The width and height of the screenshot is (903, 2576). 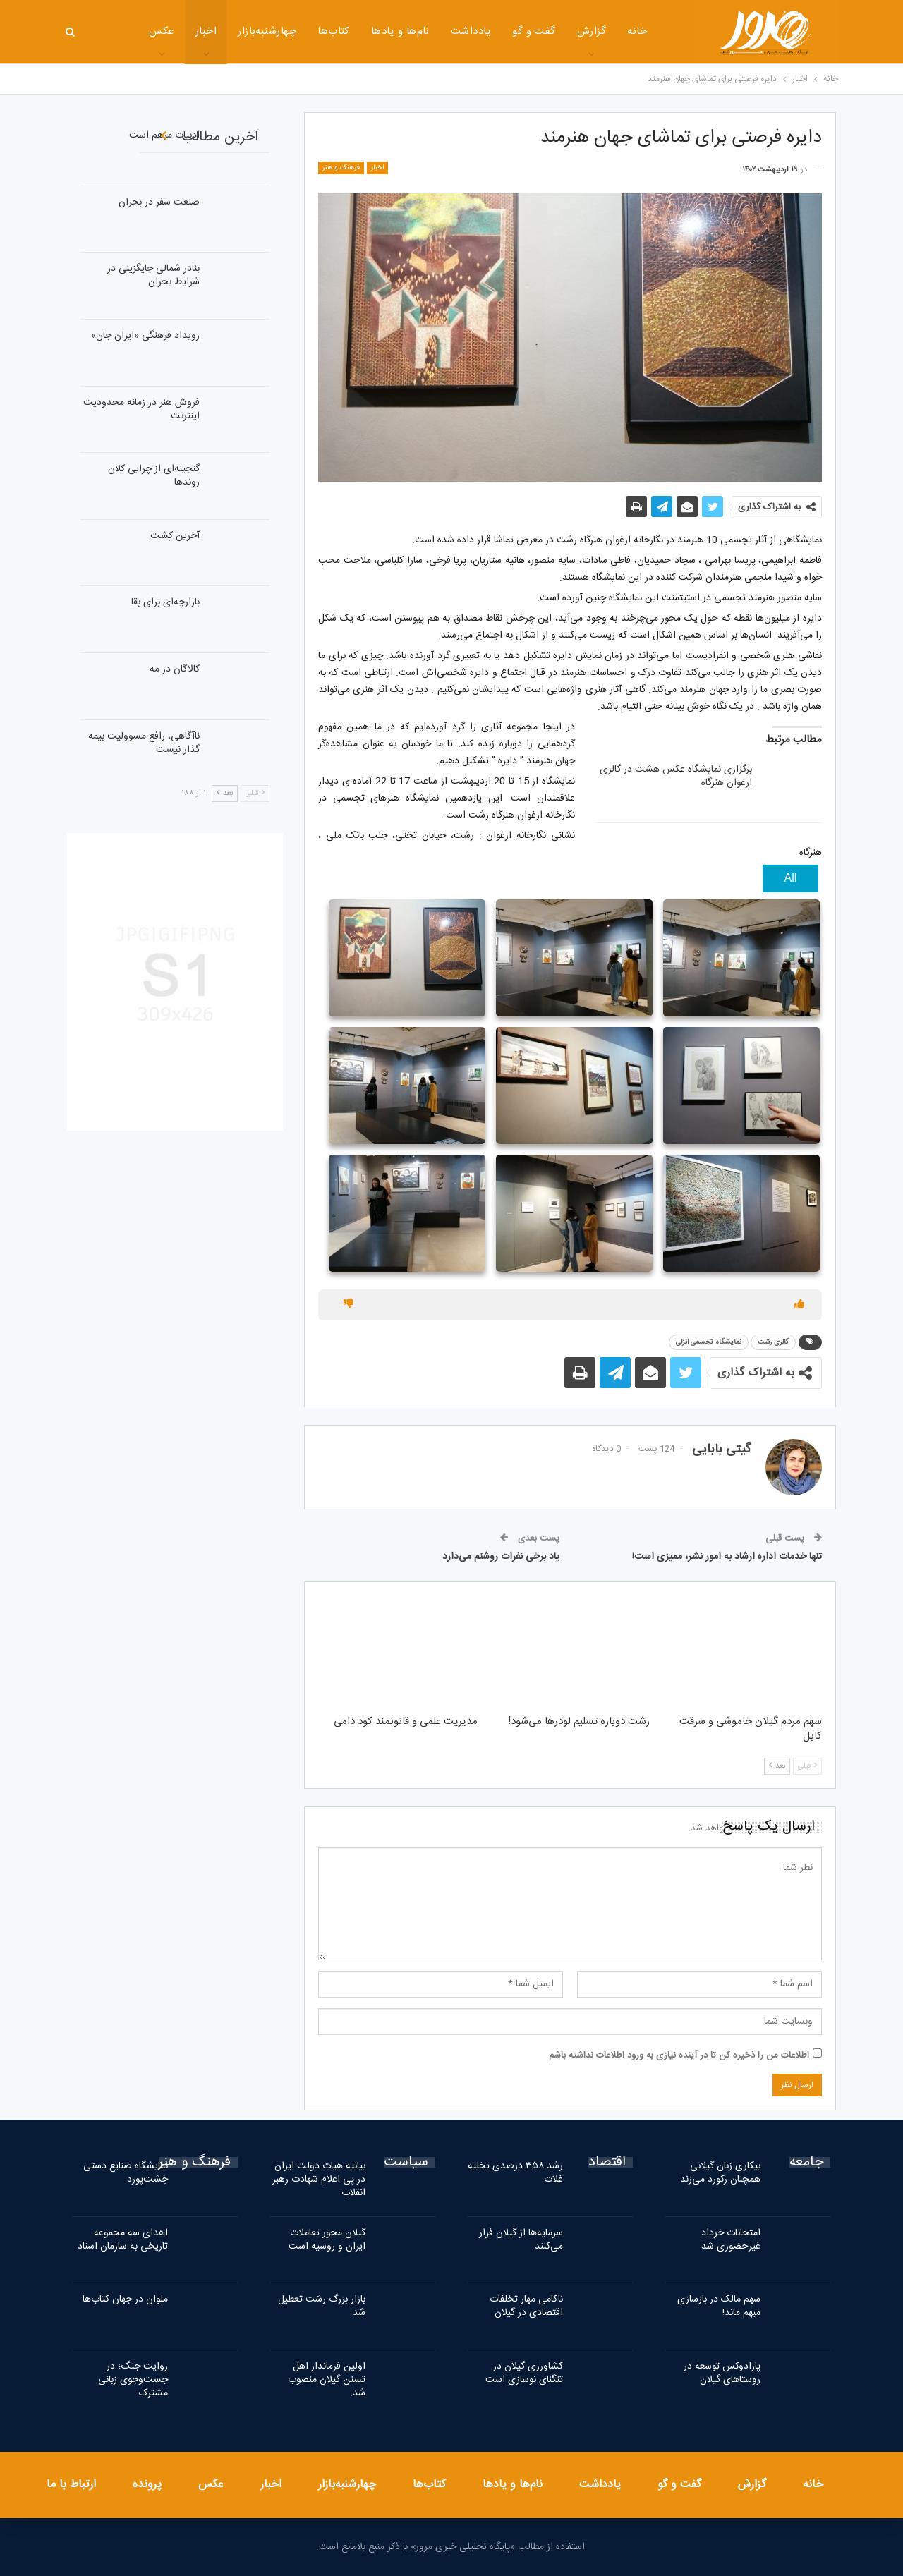 What do you see at coordinates (500, 1556) in the screenshot?
I see `یاد برخی نفرات روشنم می‌دارد` at bounding box center [500, 1556].